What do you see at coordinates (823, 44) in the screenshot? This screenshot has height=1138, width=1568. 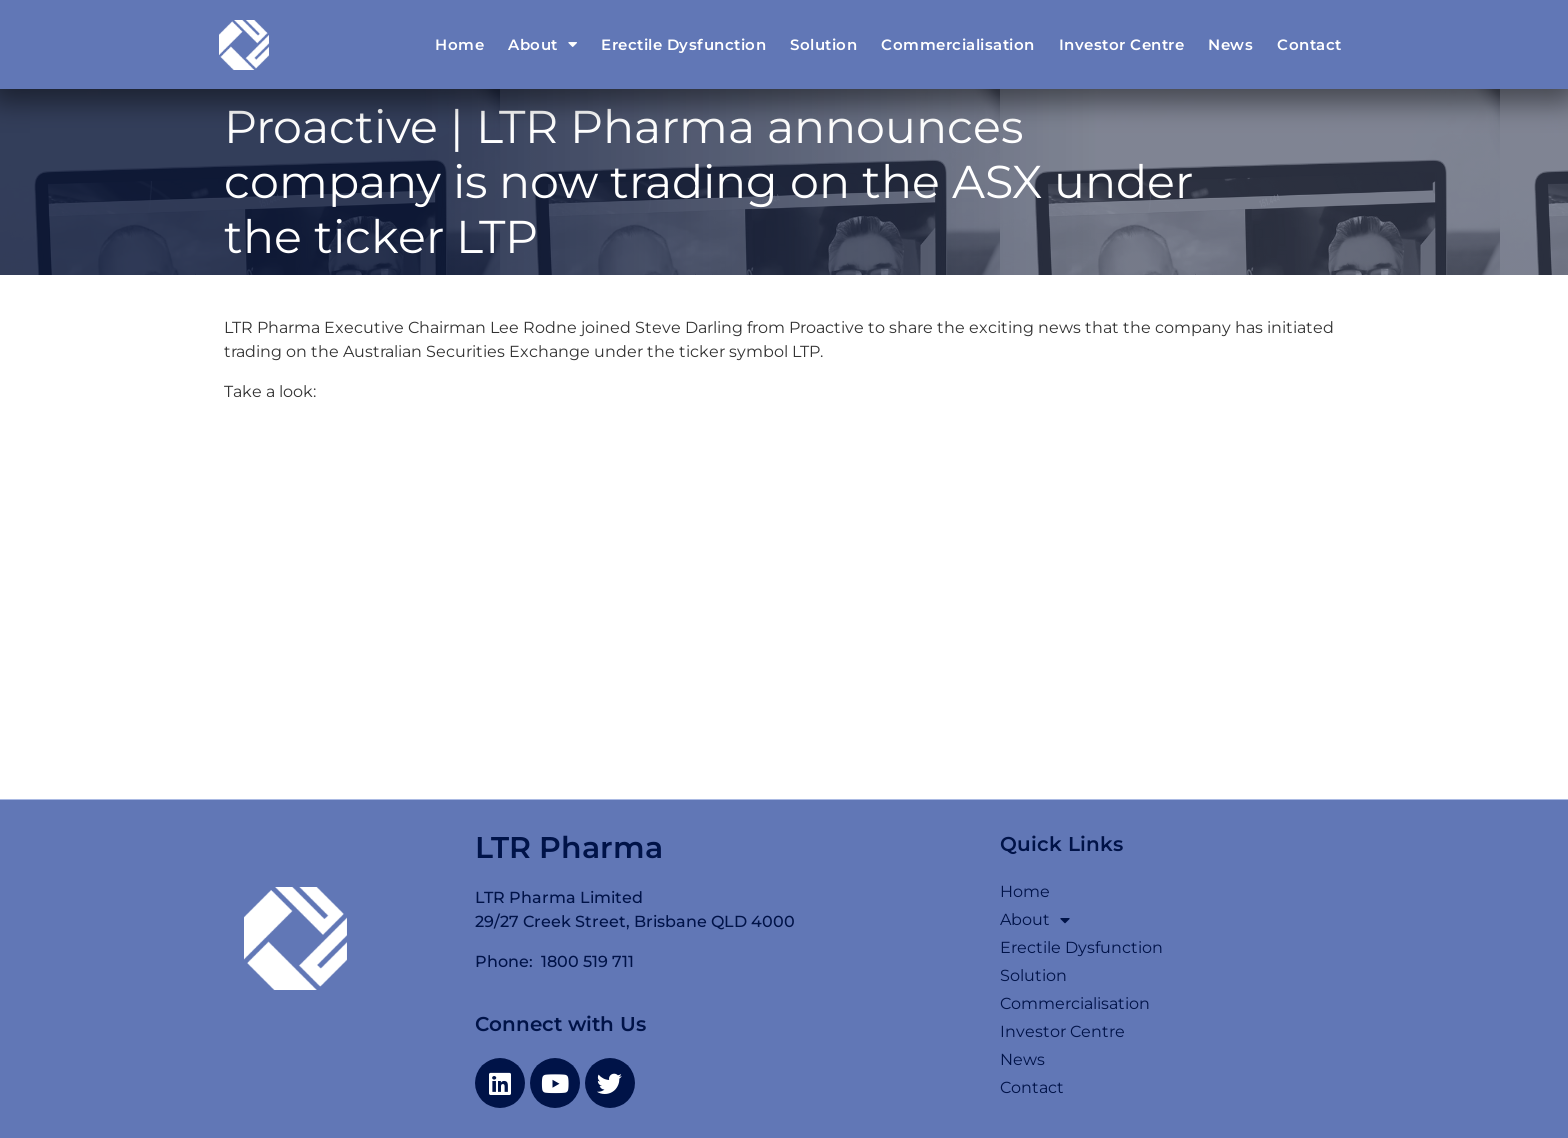 I see `Solution` at bounding box center [823, 44].